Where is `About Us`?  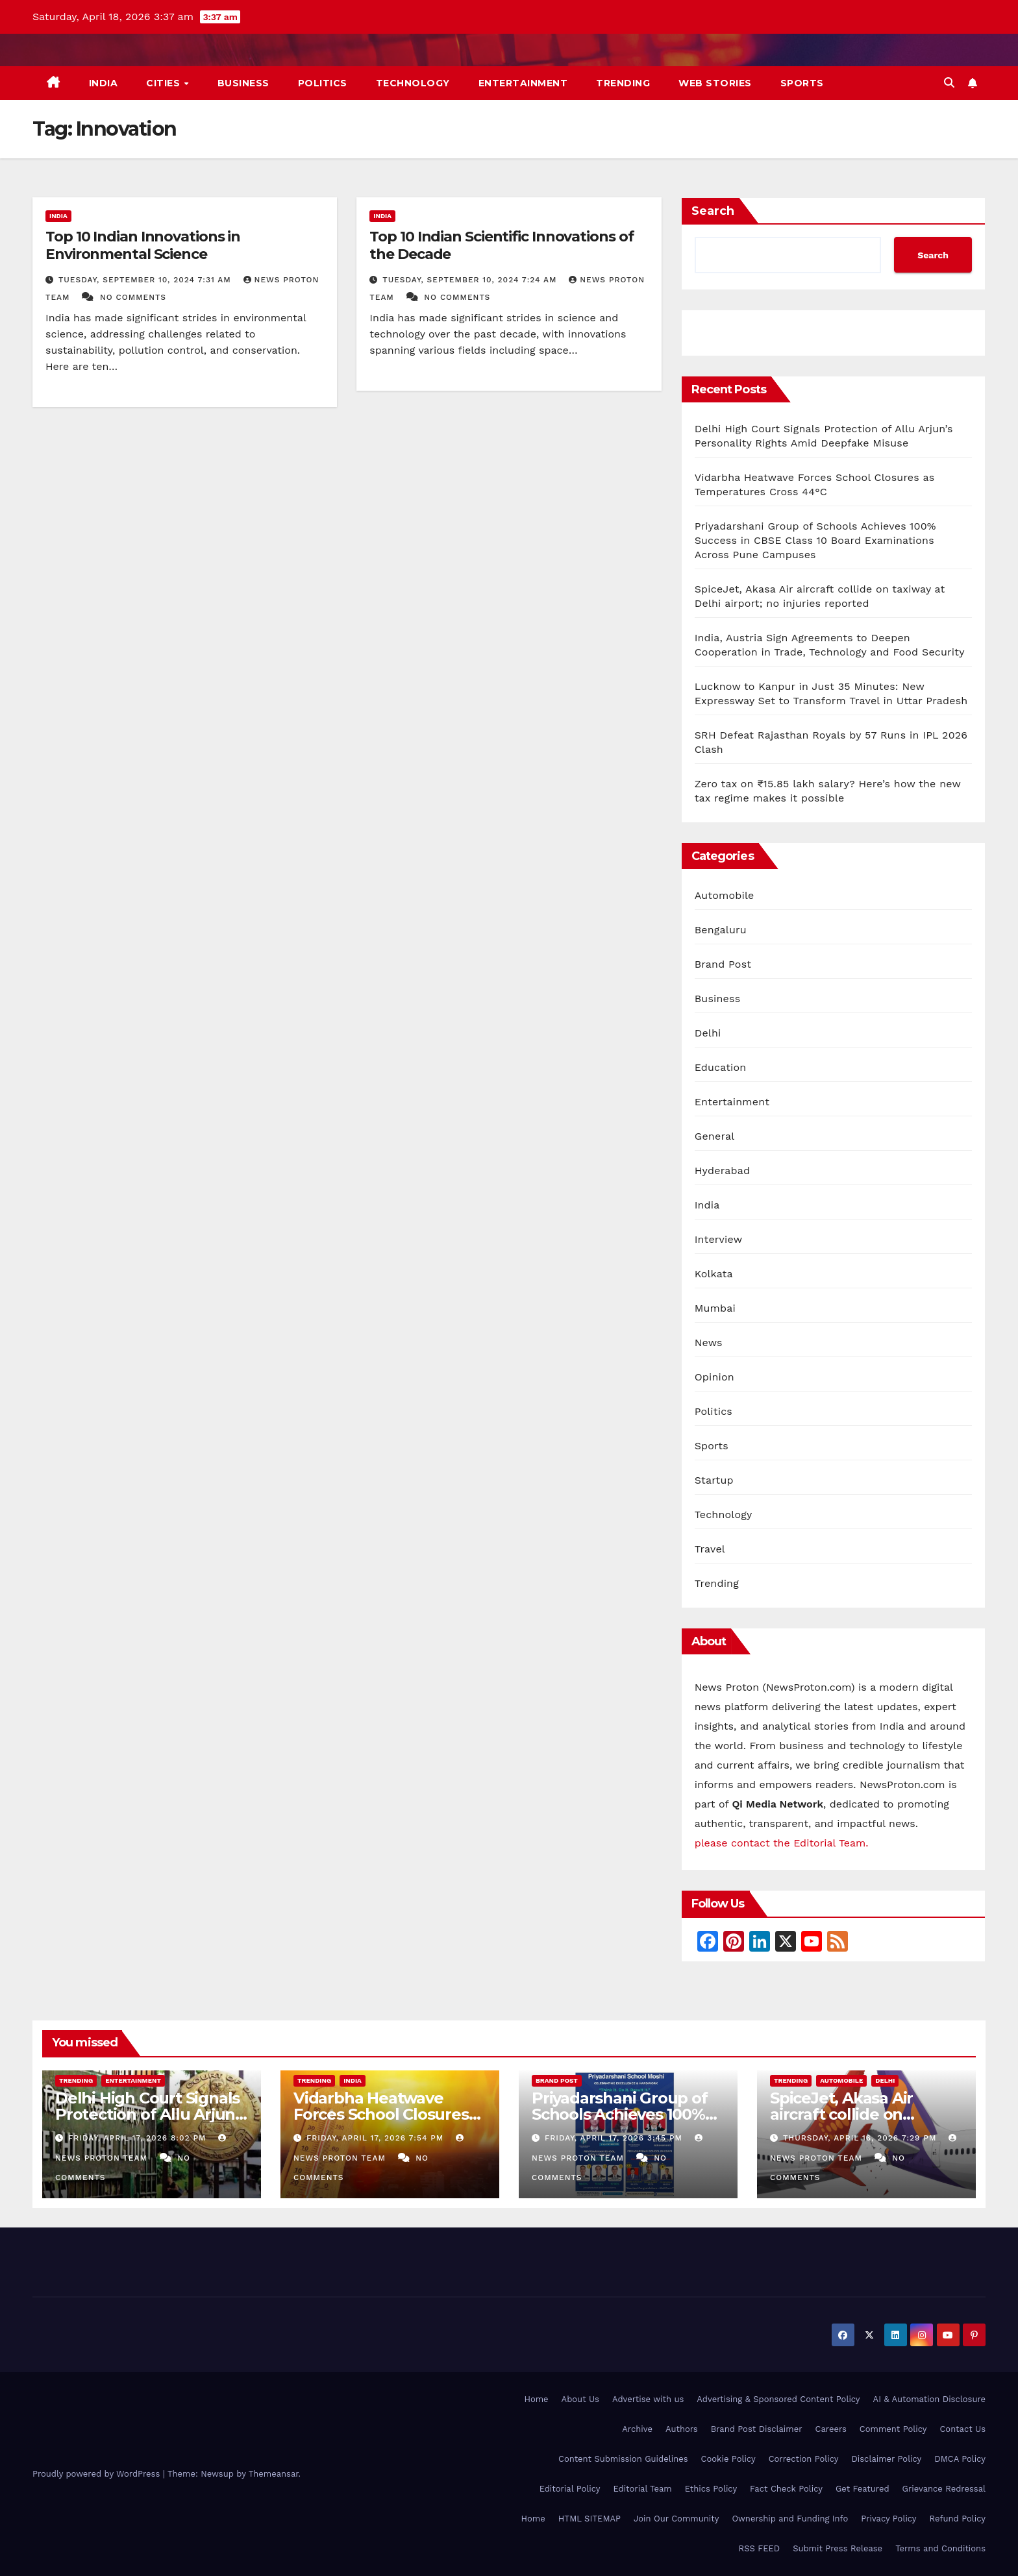
About Us is located at coordinates (580, 2399).